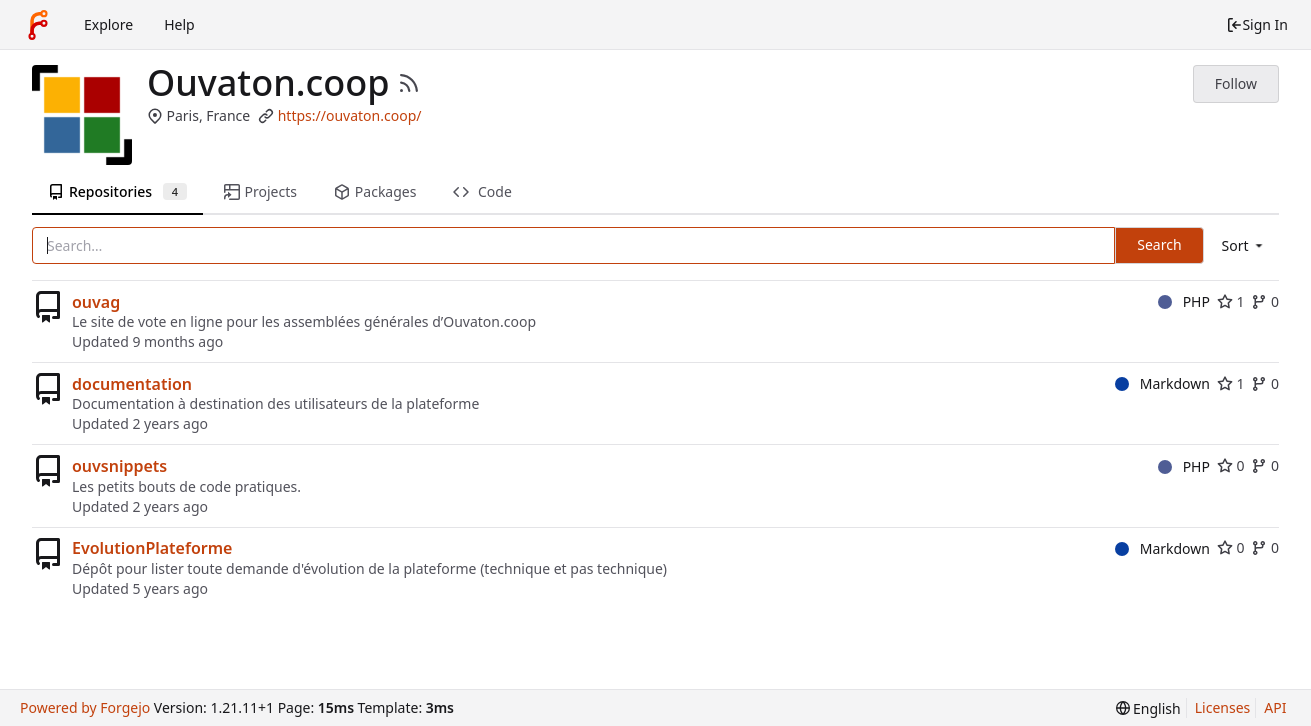 This screenshot has width=1311, height=726. What do you see at coordinates (260, 191) in the screenshot?
I see `Projects` at bounding box center [260, 191].